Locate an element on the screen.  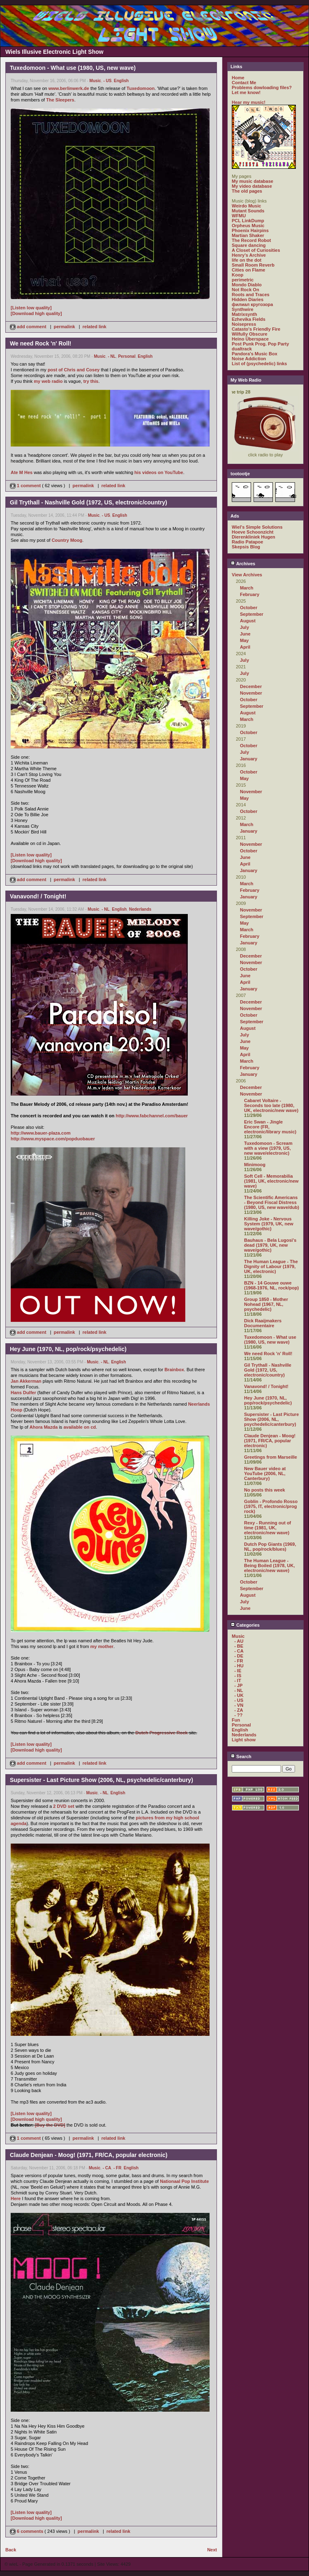
Bauhaus - Bela Lugosi's dead (1979, UK, new wave/gothic) is located at coordinates (270, 1245).